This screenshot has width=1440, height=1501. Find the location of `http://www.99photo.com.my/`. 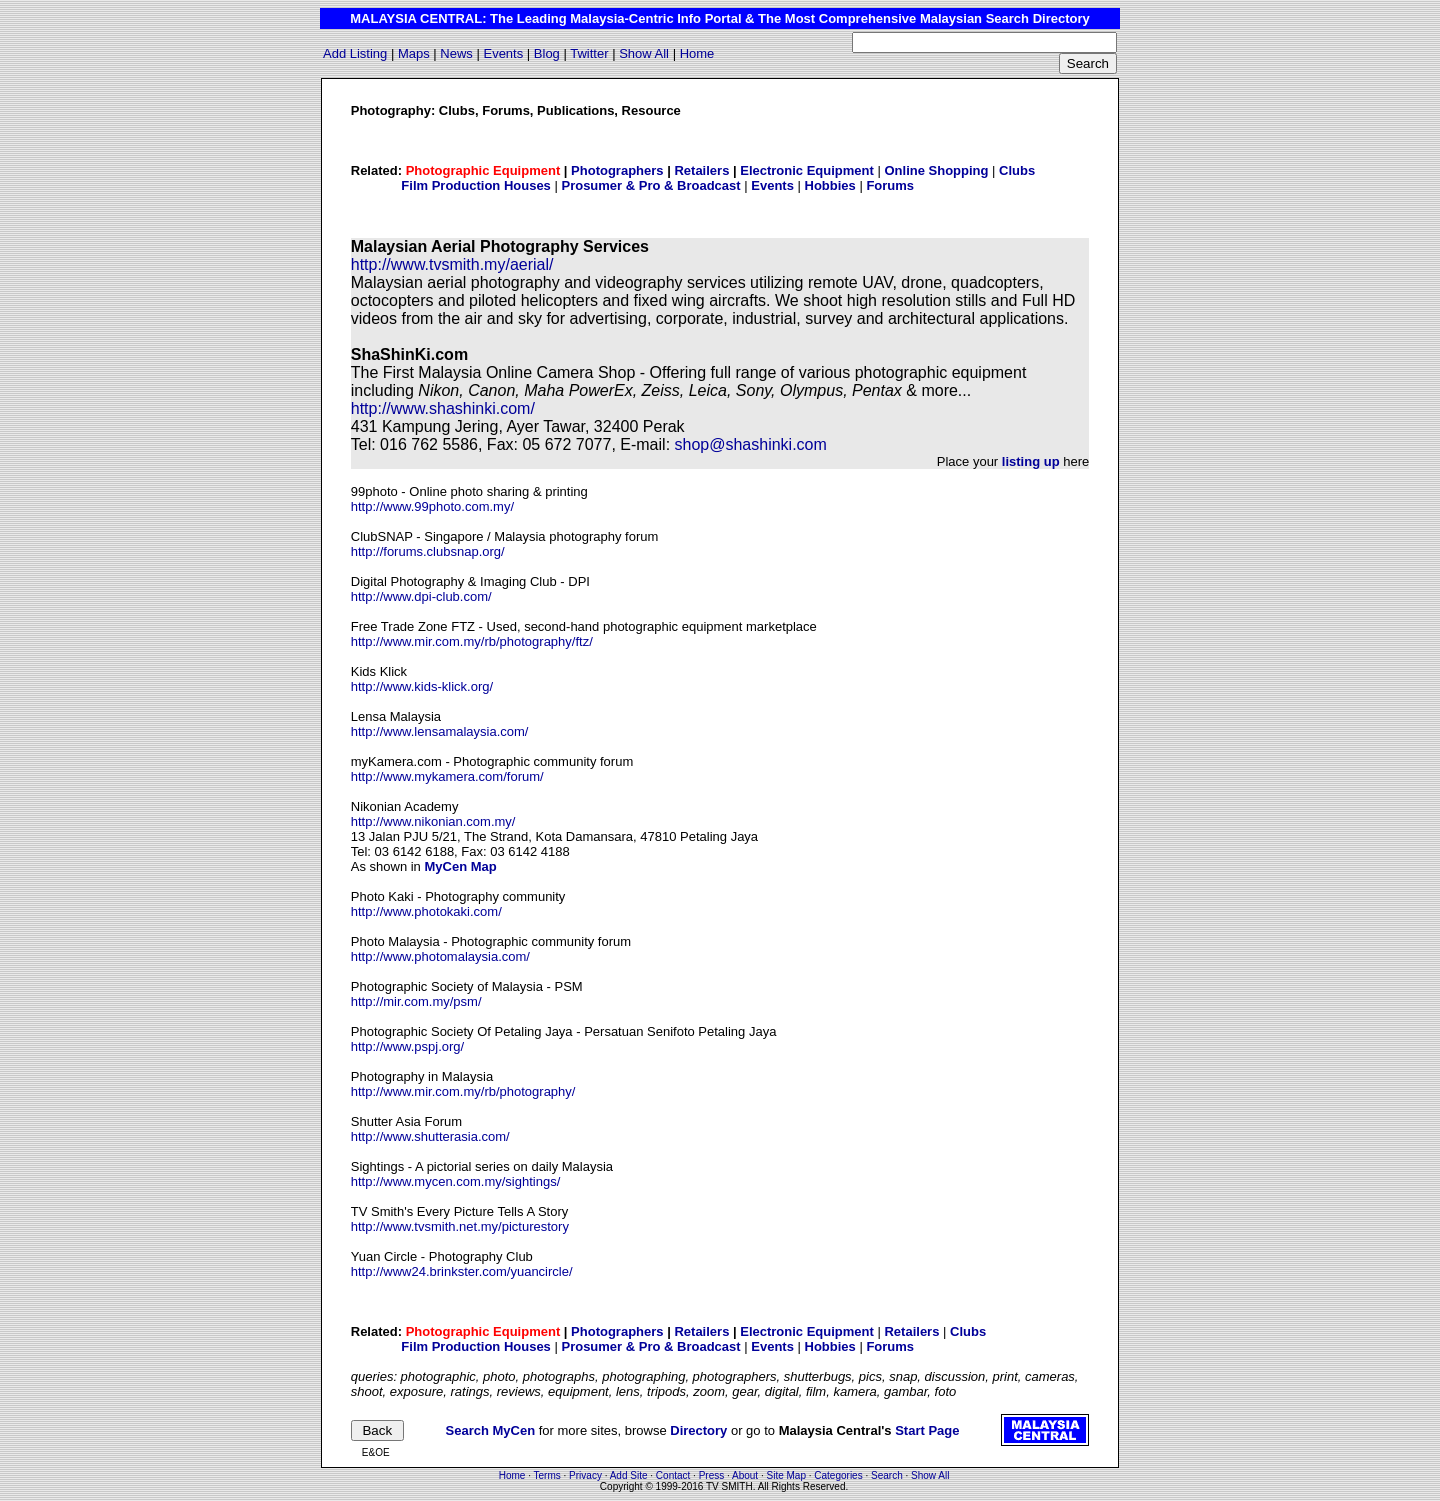

http://www.99photo.com.my/ is located at coordinates (432, 506).